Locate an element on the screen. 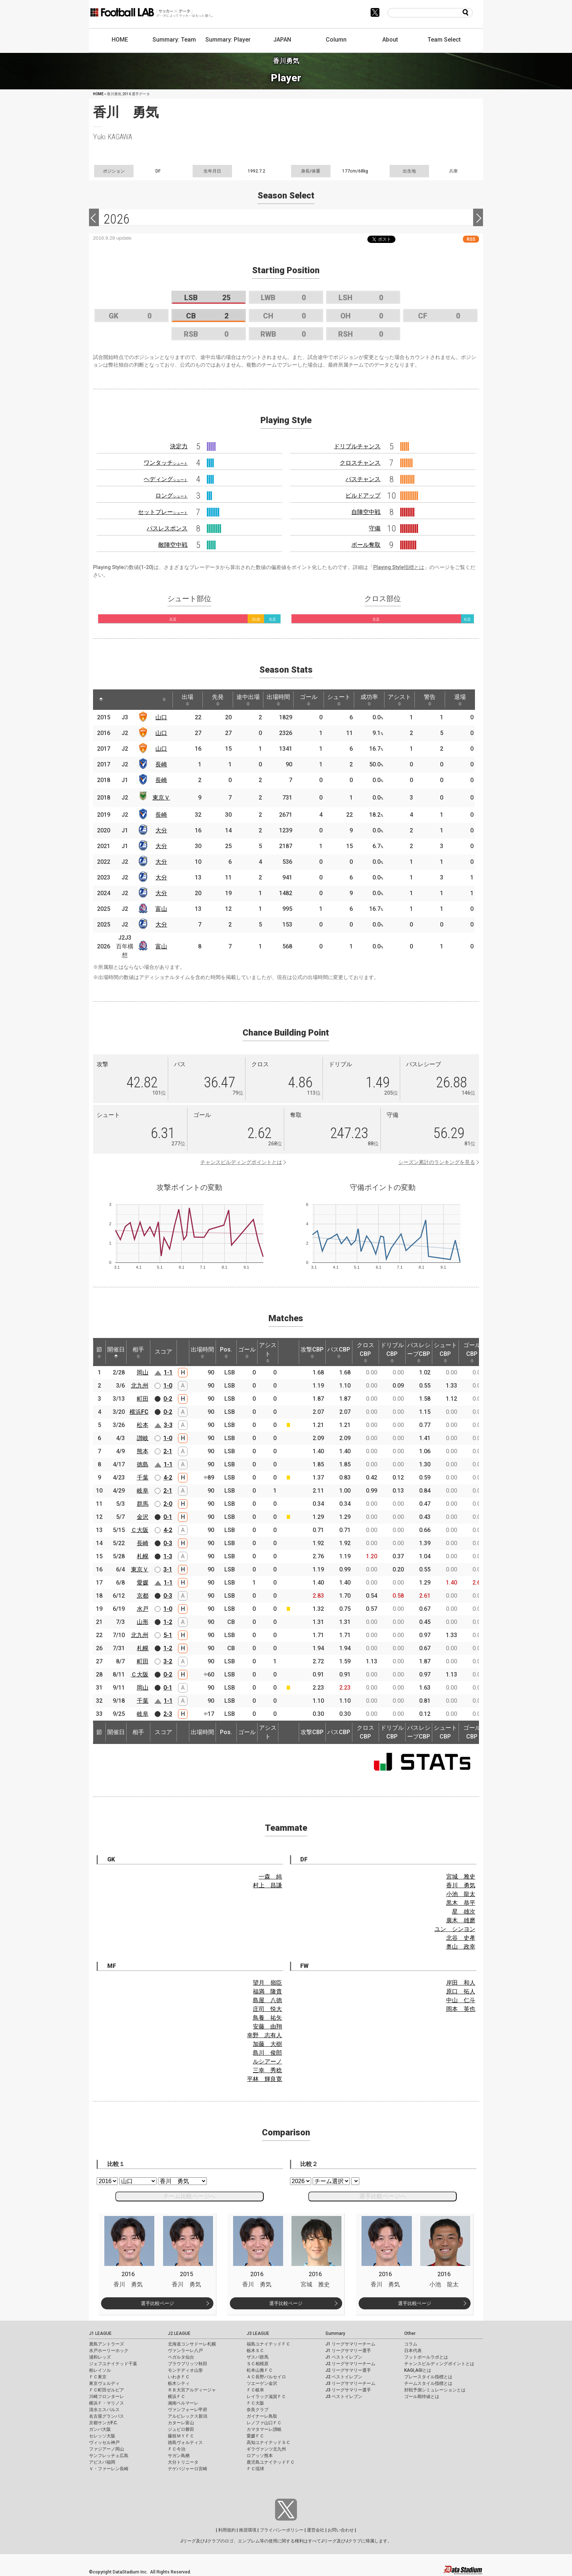 The image size is (572, 2576). ＦＣ町田ゼルビア is located at coordinates (106, 2390).